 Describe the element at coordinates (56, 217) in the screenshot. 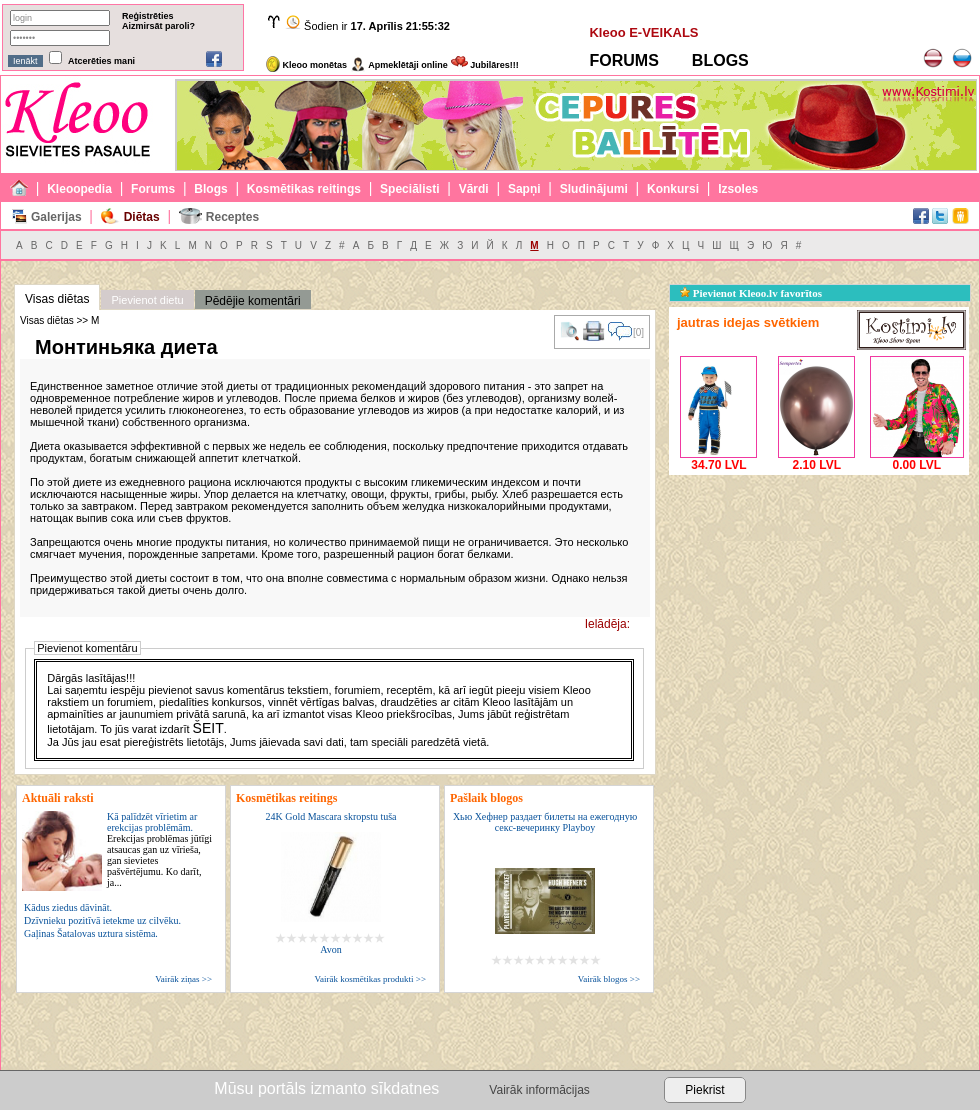

I see `Galerijas` at that location.